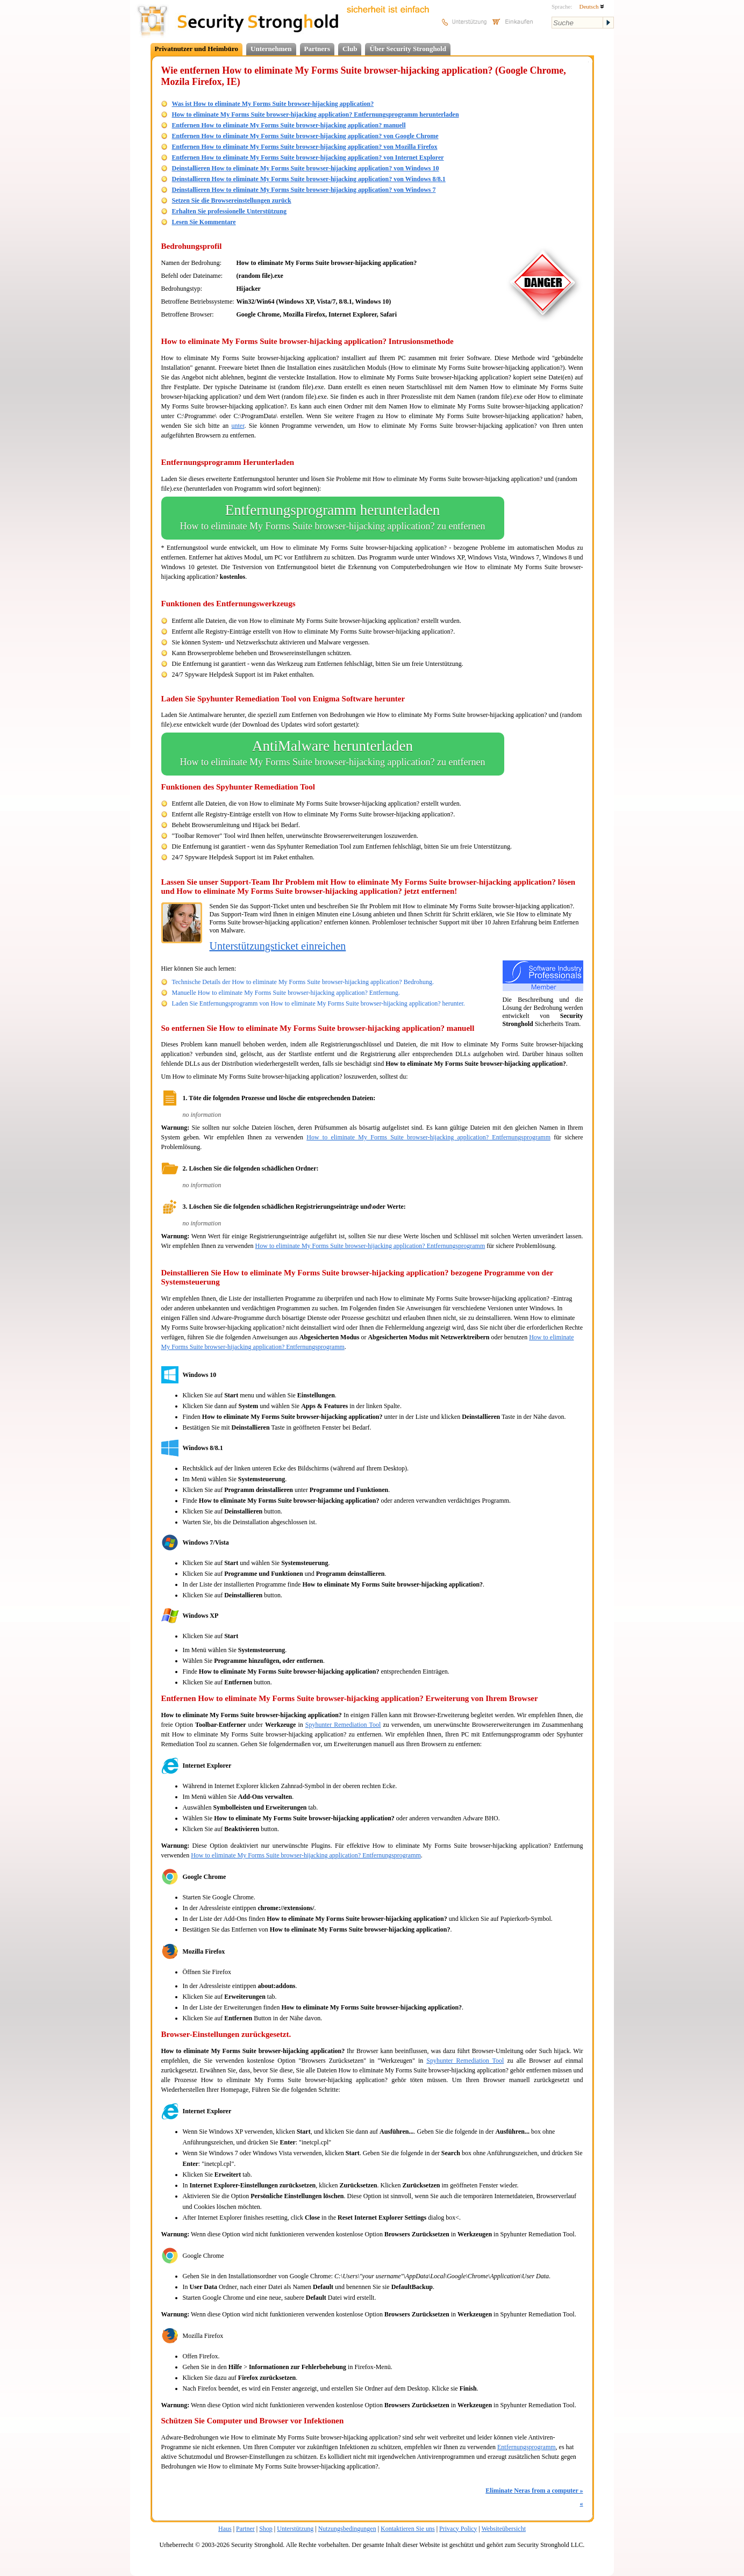 This screenshot has width=744, height=2576. I want to click on Unterstützungsticket einreichen, so click(278, 946).